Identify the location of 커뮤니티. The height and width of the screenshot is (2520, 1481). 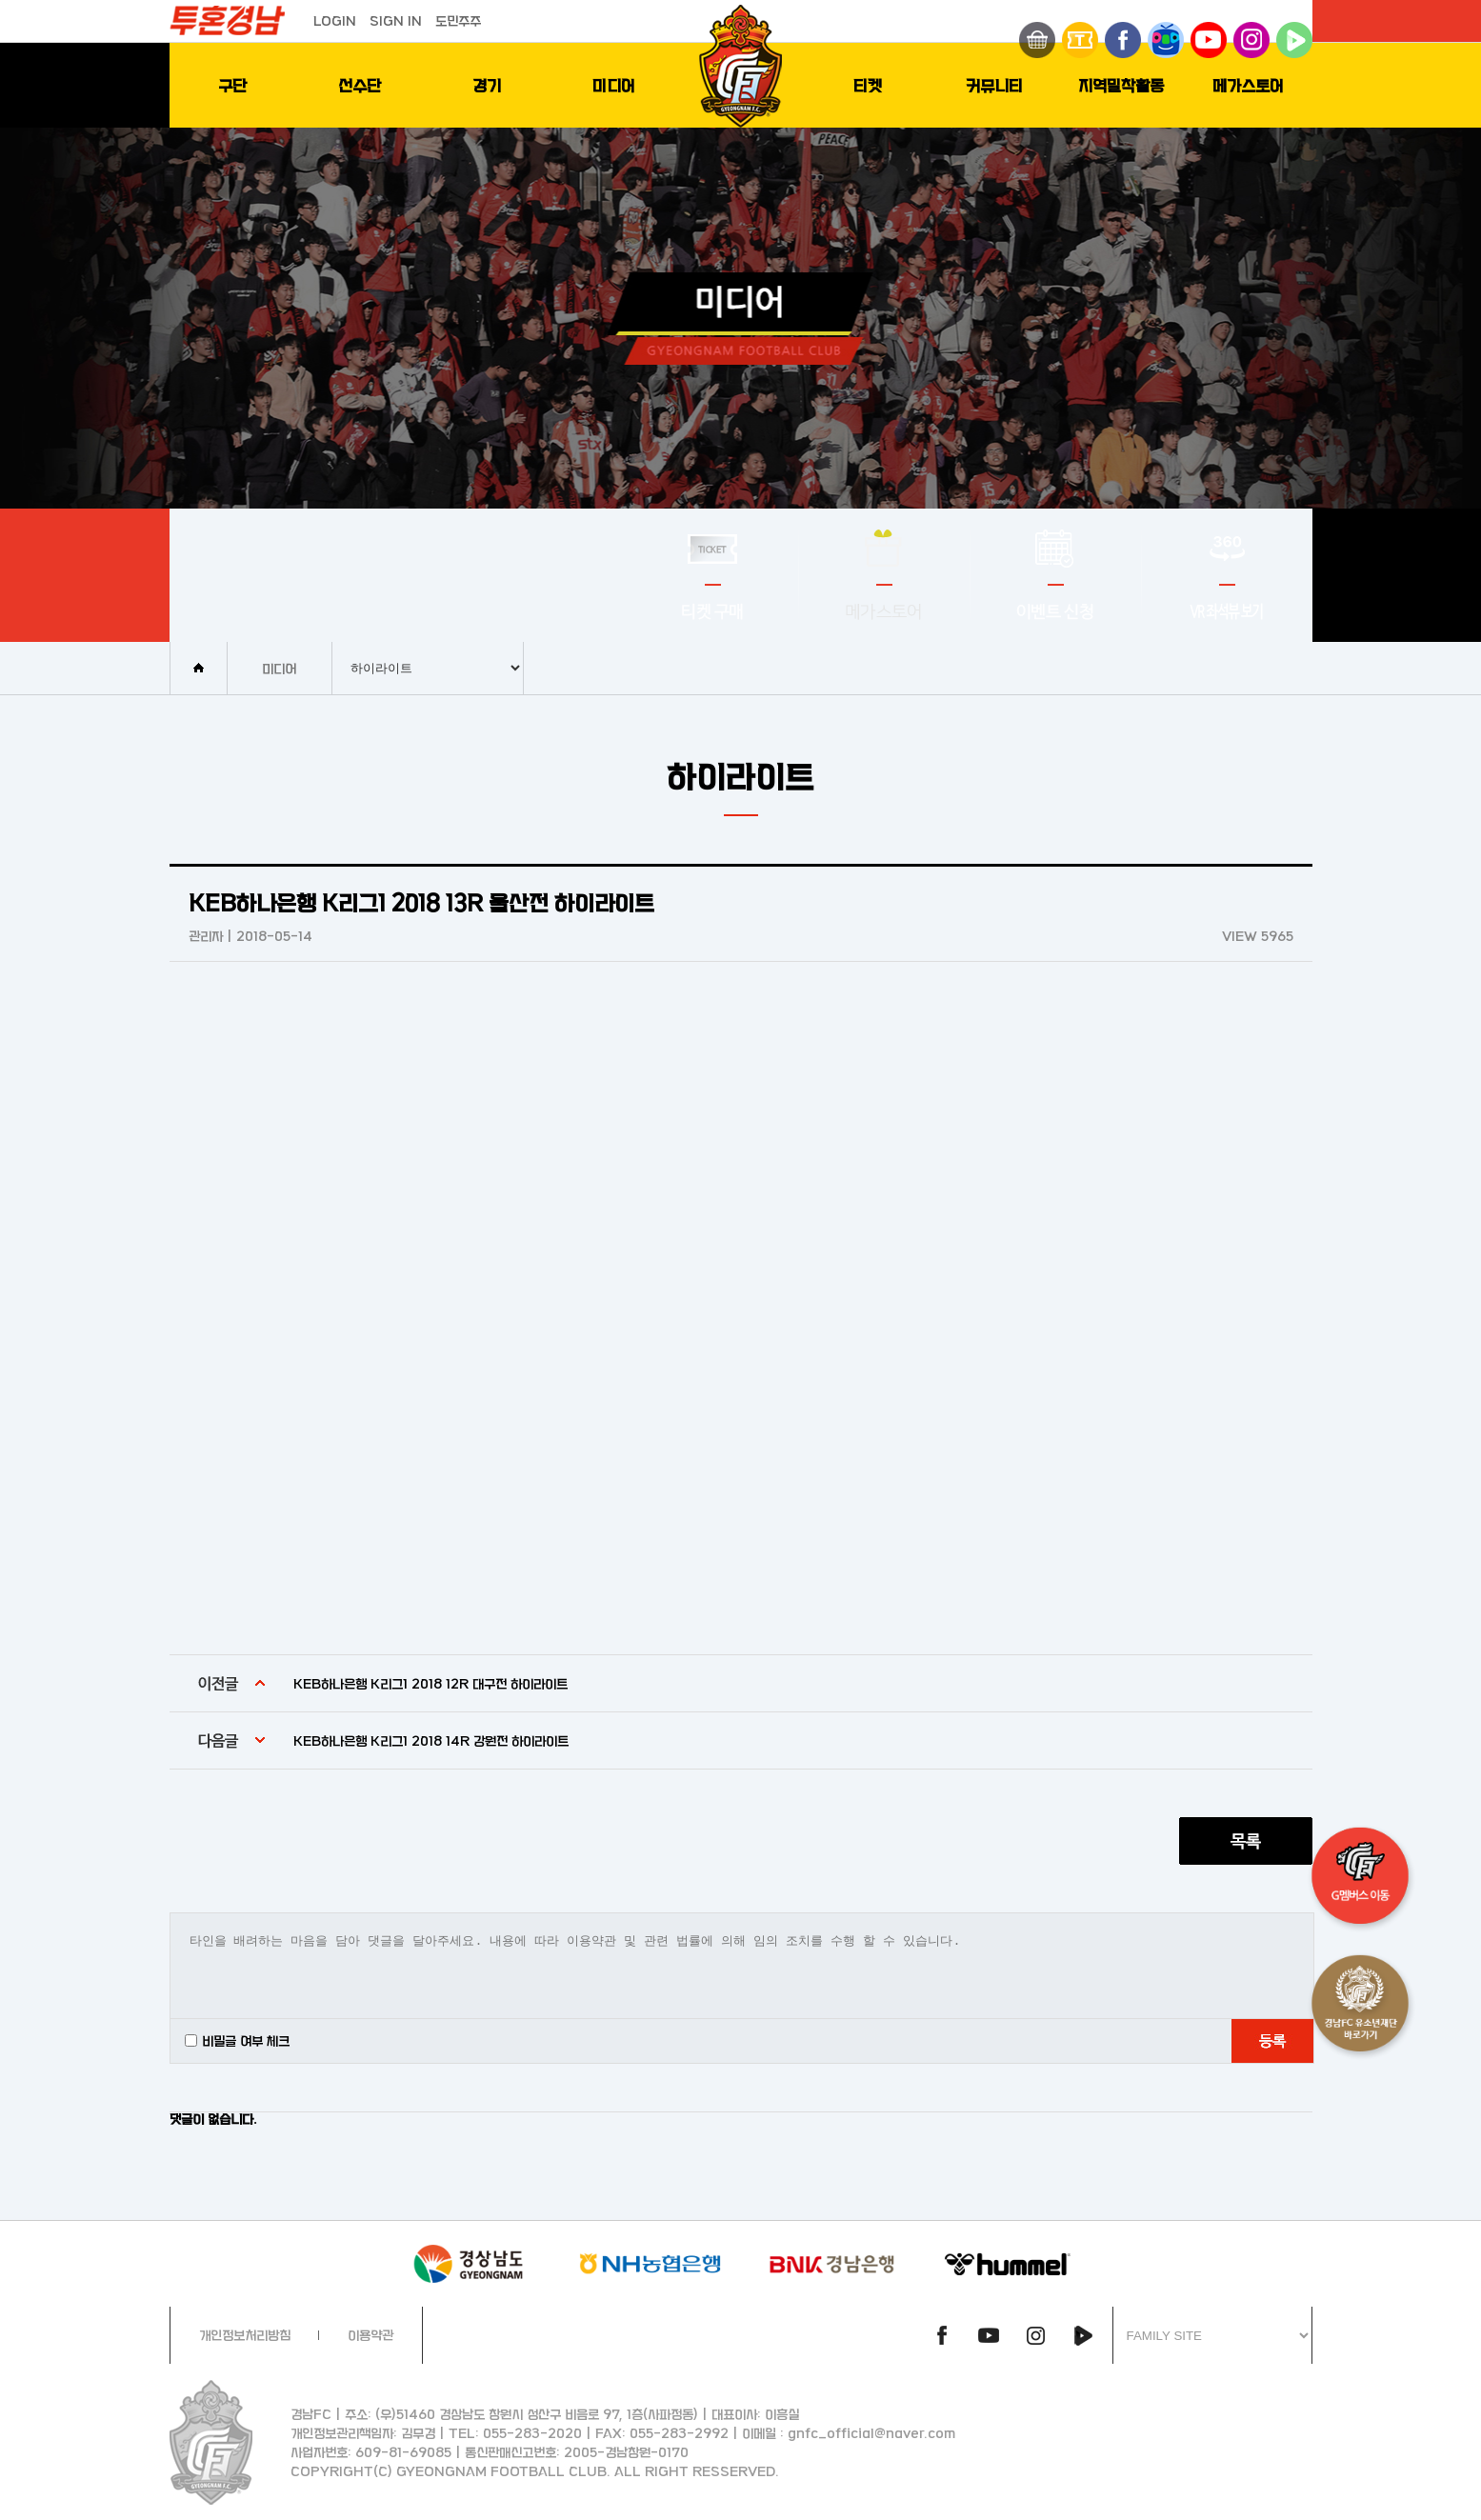
(994, 85).